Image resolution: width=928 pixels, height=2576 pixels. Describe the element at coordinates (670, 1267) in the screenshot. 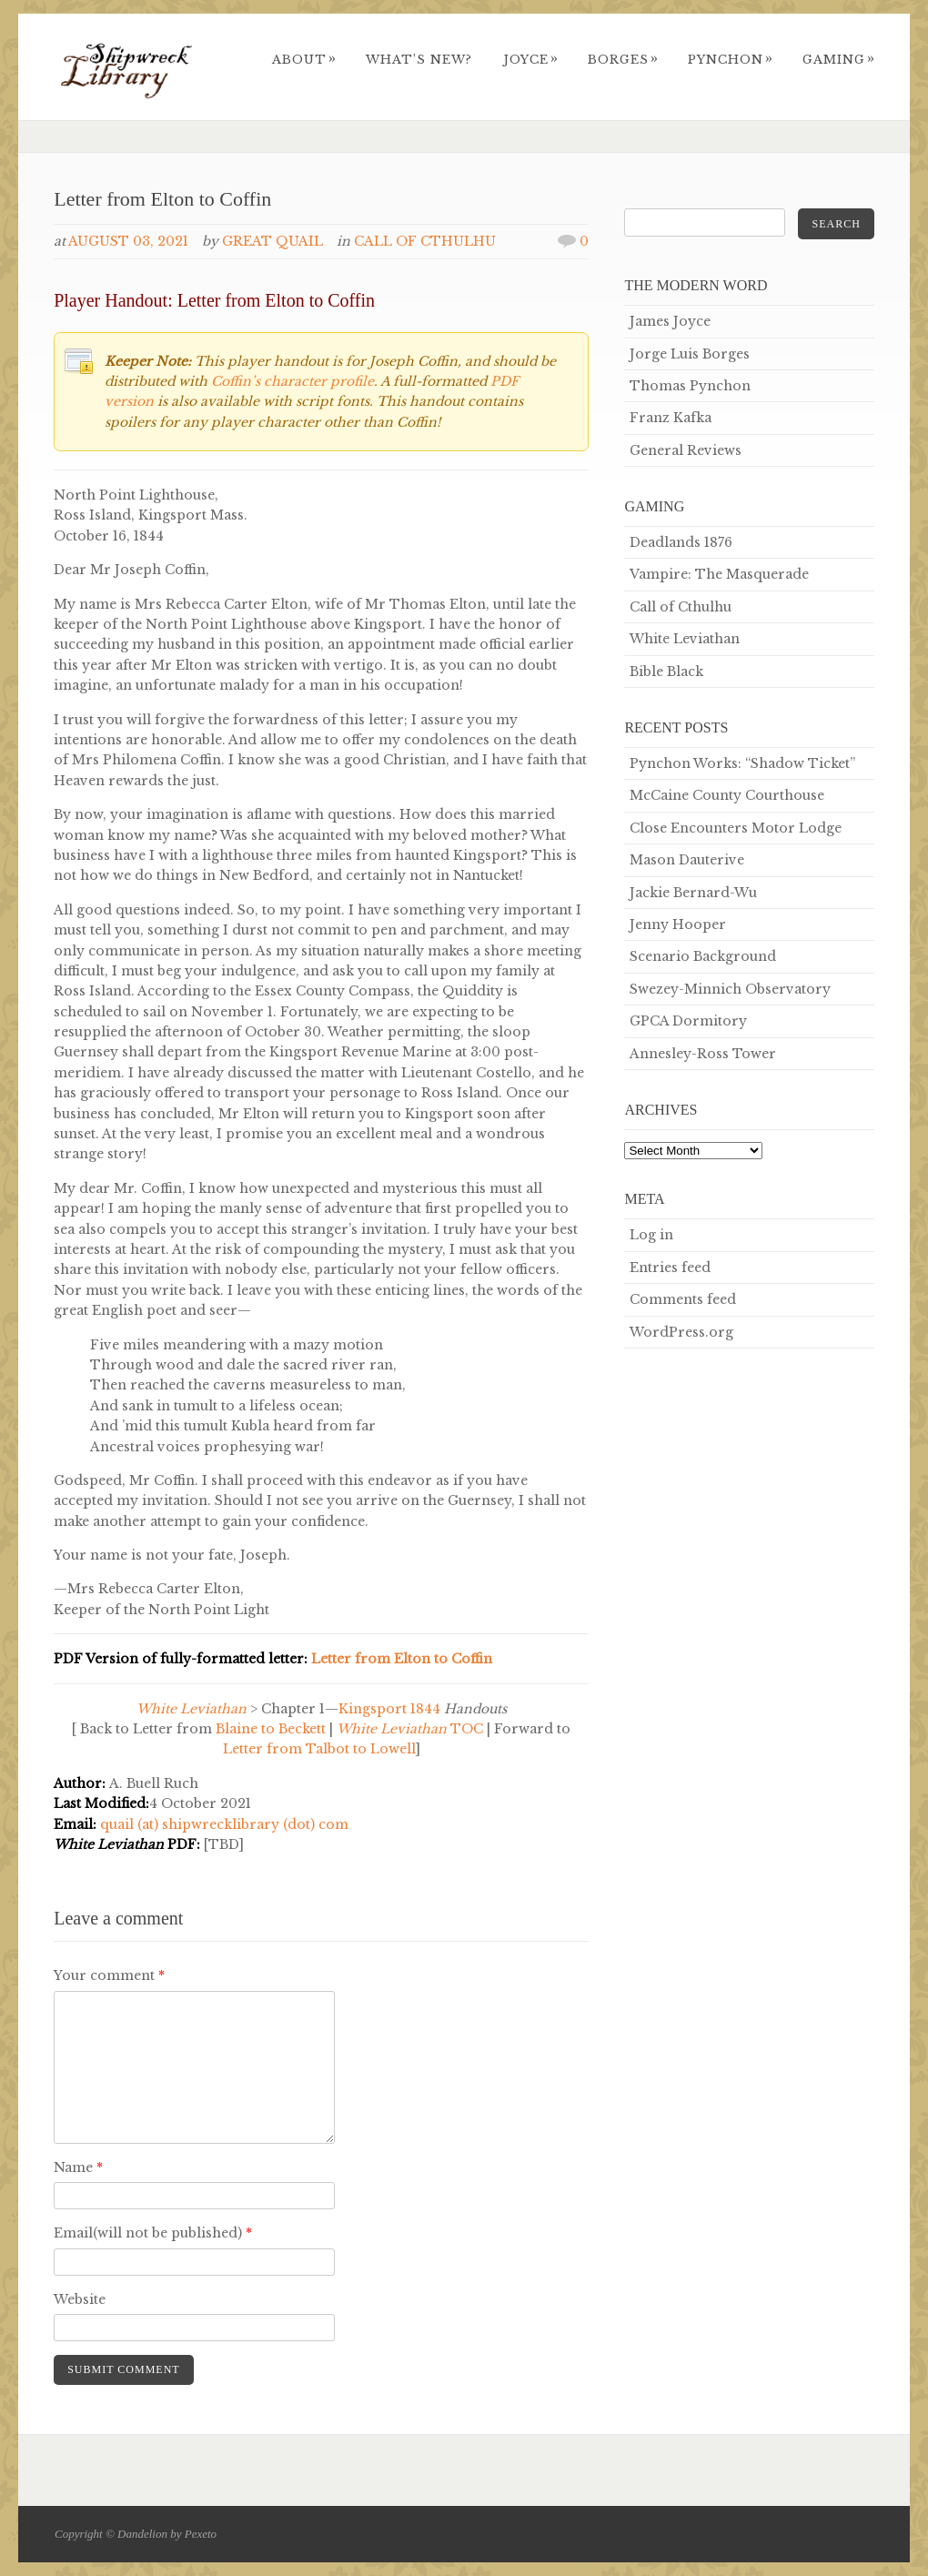

I see `Entries feed` at that location.